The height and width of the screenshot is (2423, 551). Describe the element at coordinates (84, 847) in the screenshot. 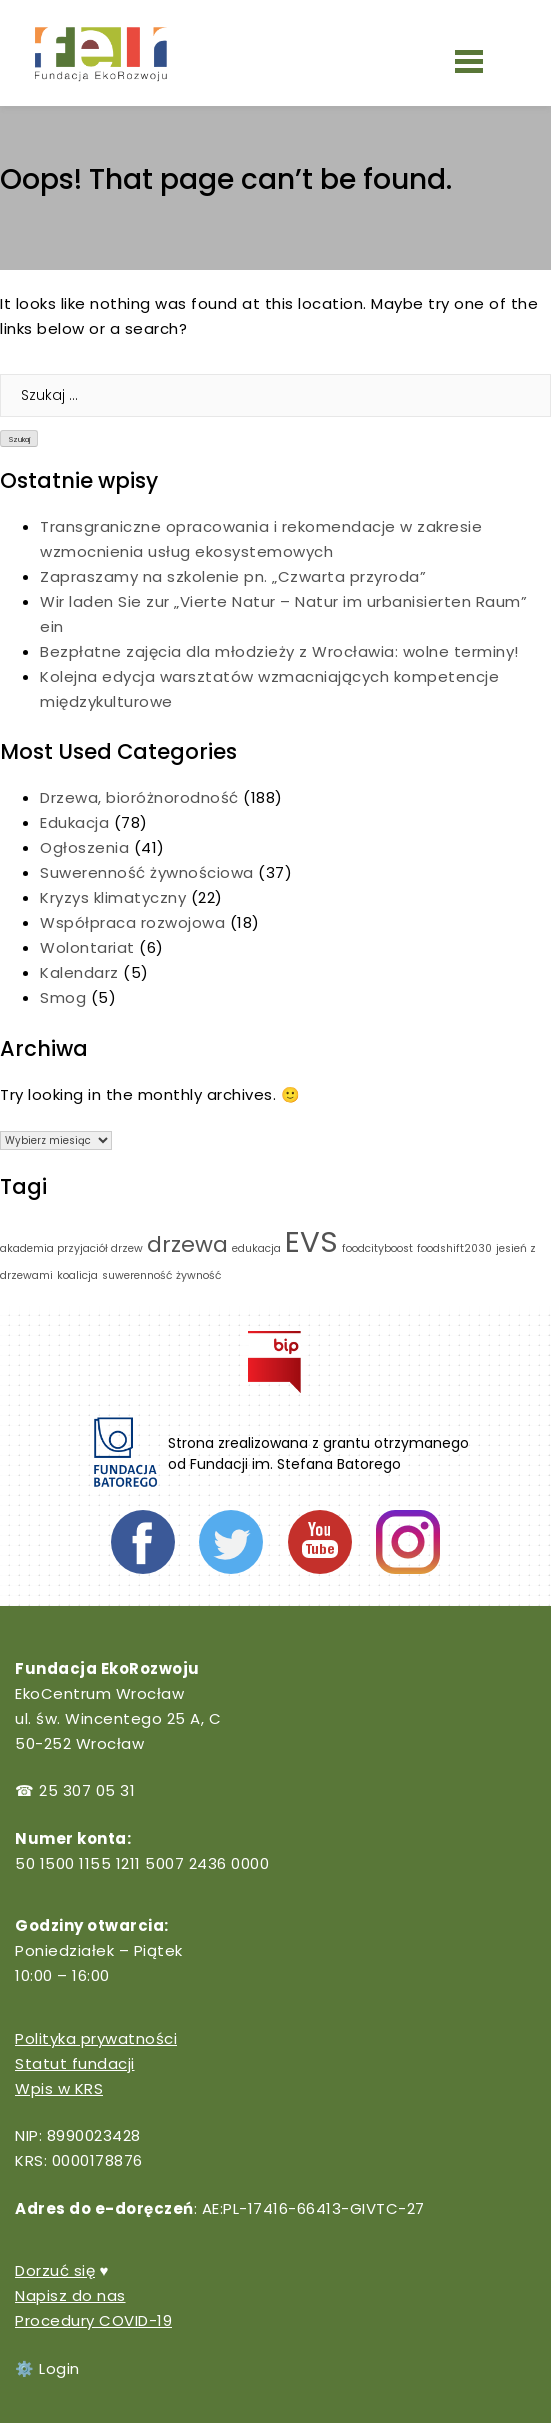

I see `Ogłoszenia` at that location.